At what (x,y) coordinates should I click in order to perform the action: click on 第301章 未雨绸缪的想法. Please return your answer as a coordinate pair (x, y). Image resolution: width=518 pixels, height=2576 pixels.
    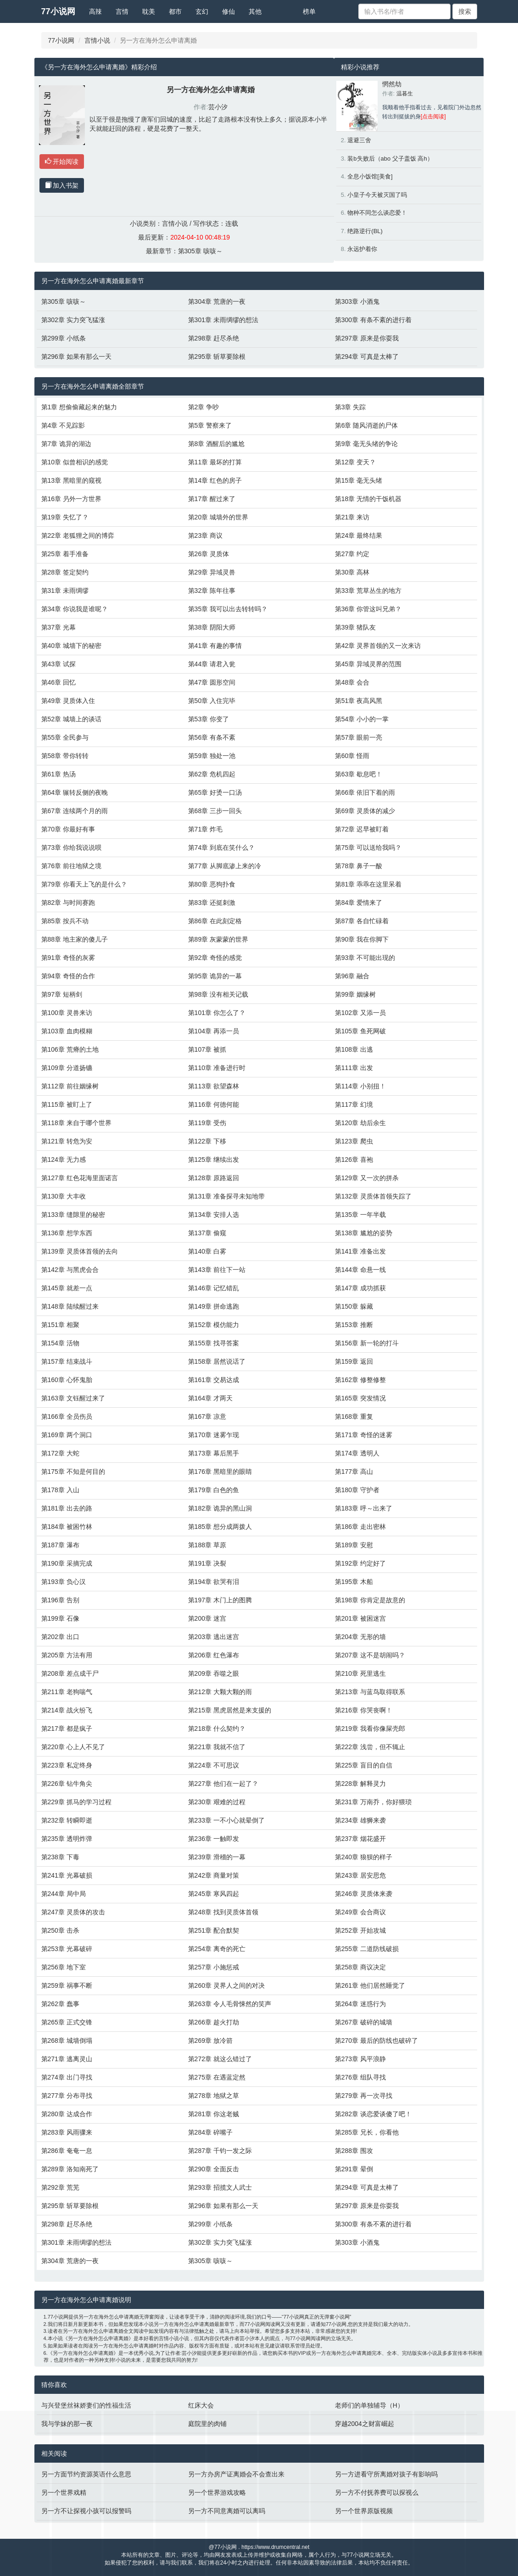
    Looking at the image, I should click on (223, 319).